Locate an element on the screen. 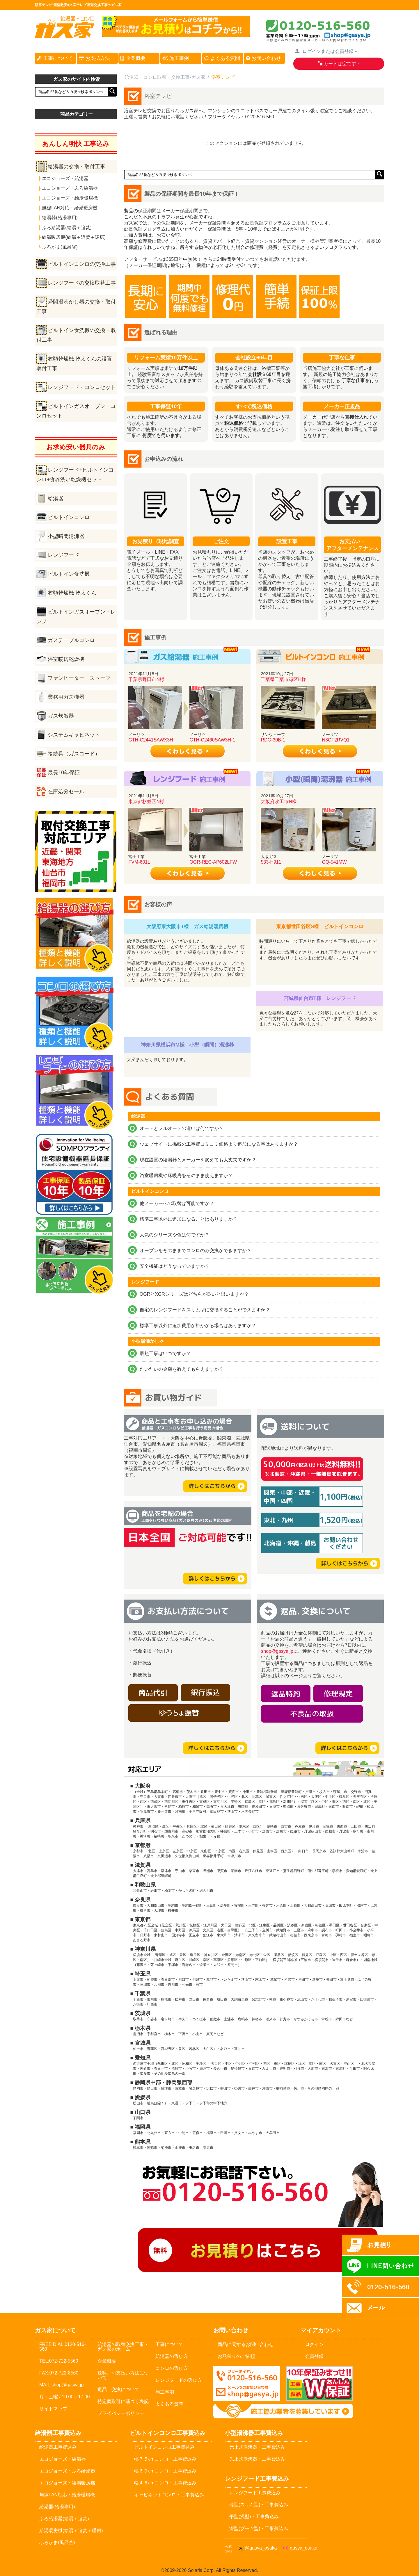 The width and height of the screenshot is (419, 2576). ログイン is located at coordinates (314, 2344).